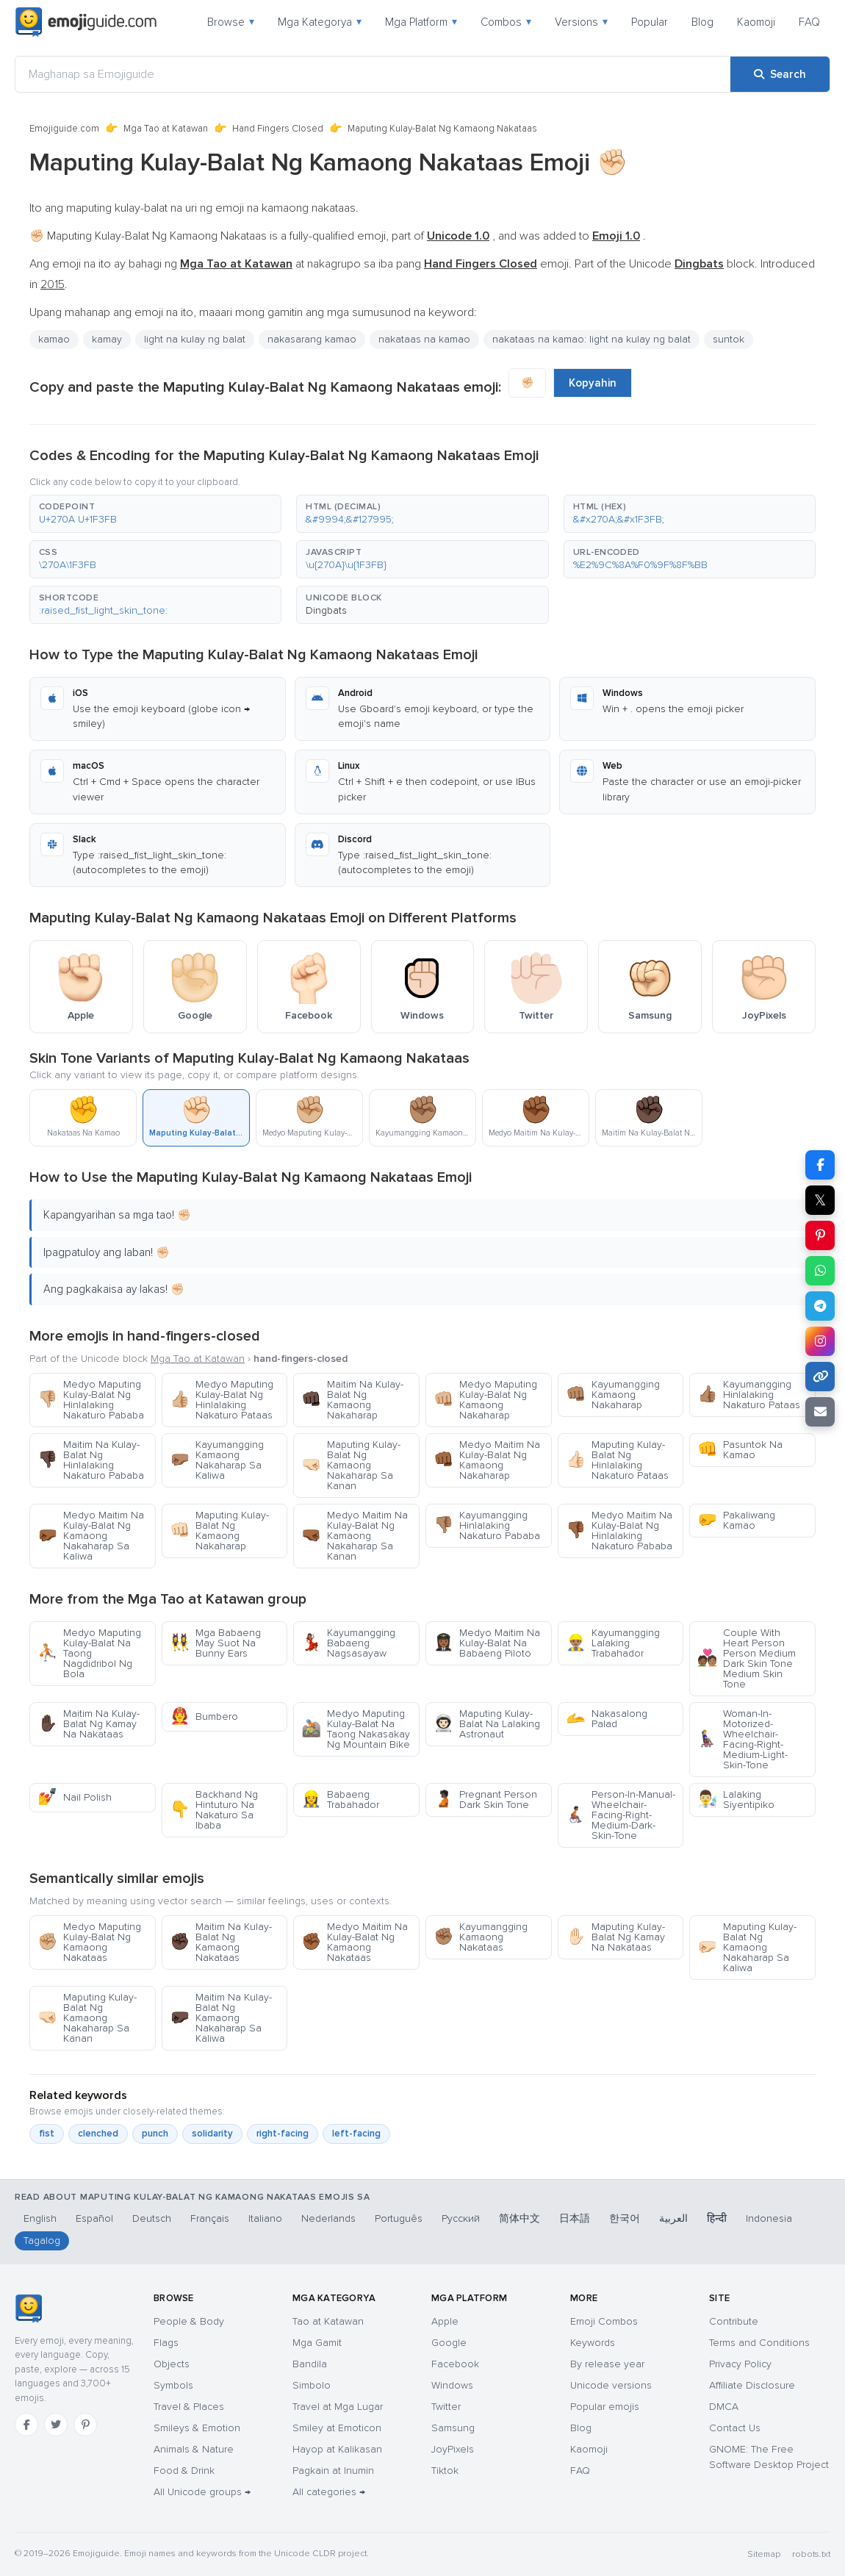  I want to click on Русский, so click(461, 2218).